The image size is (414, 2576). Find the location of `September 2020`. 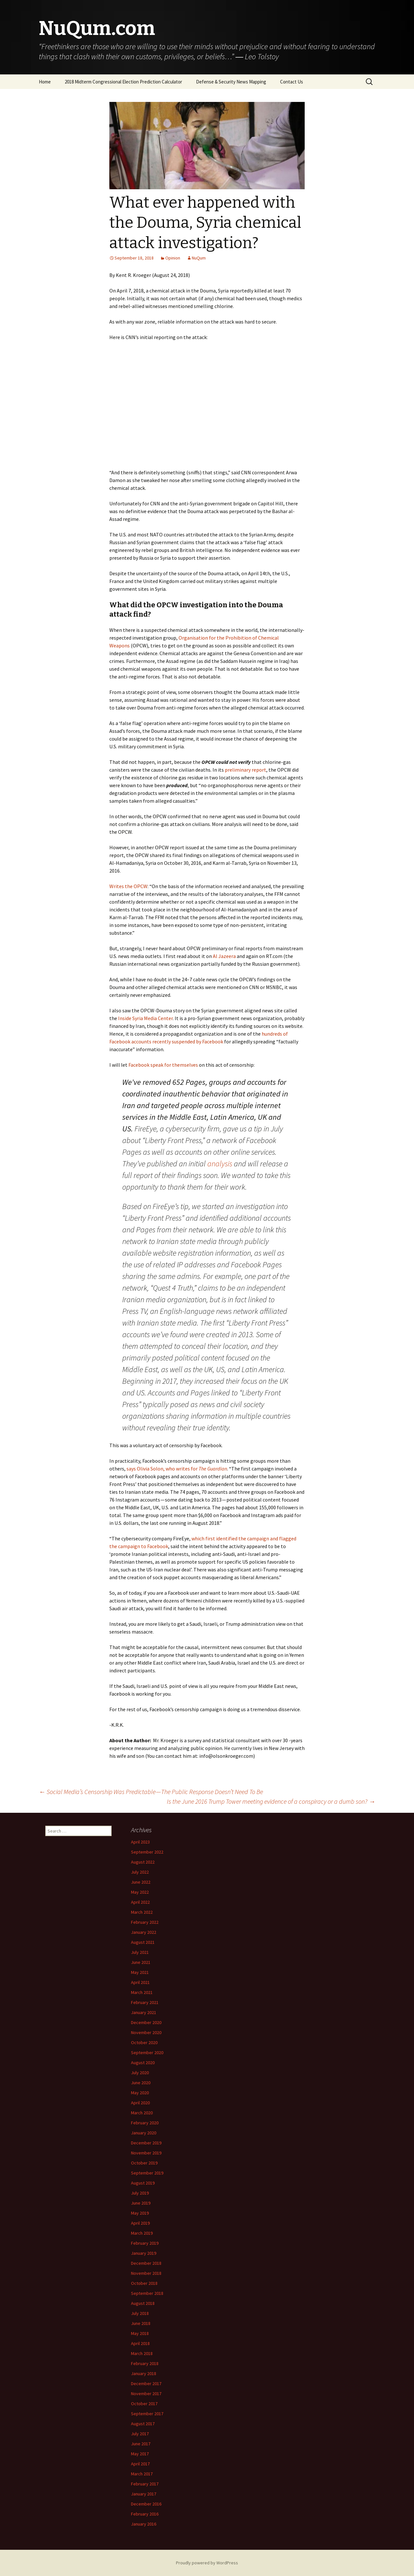

September 2020 is located at coordinates (147, 2052).